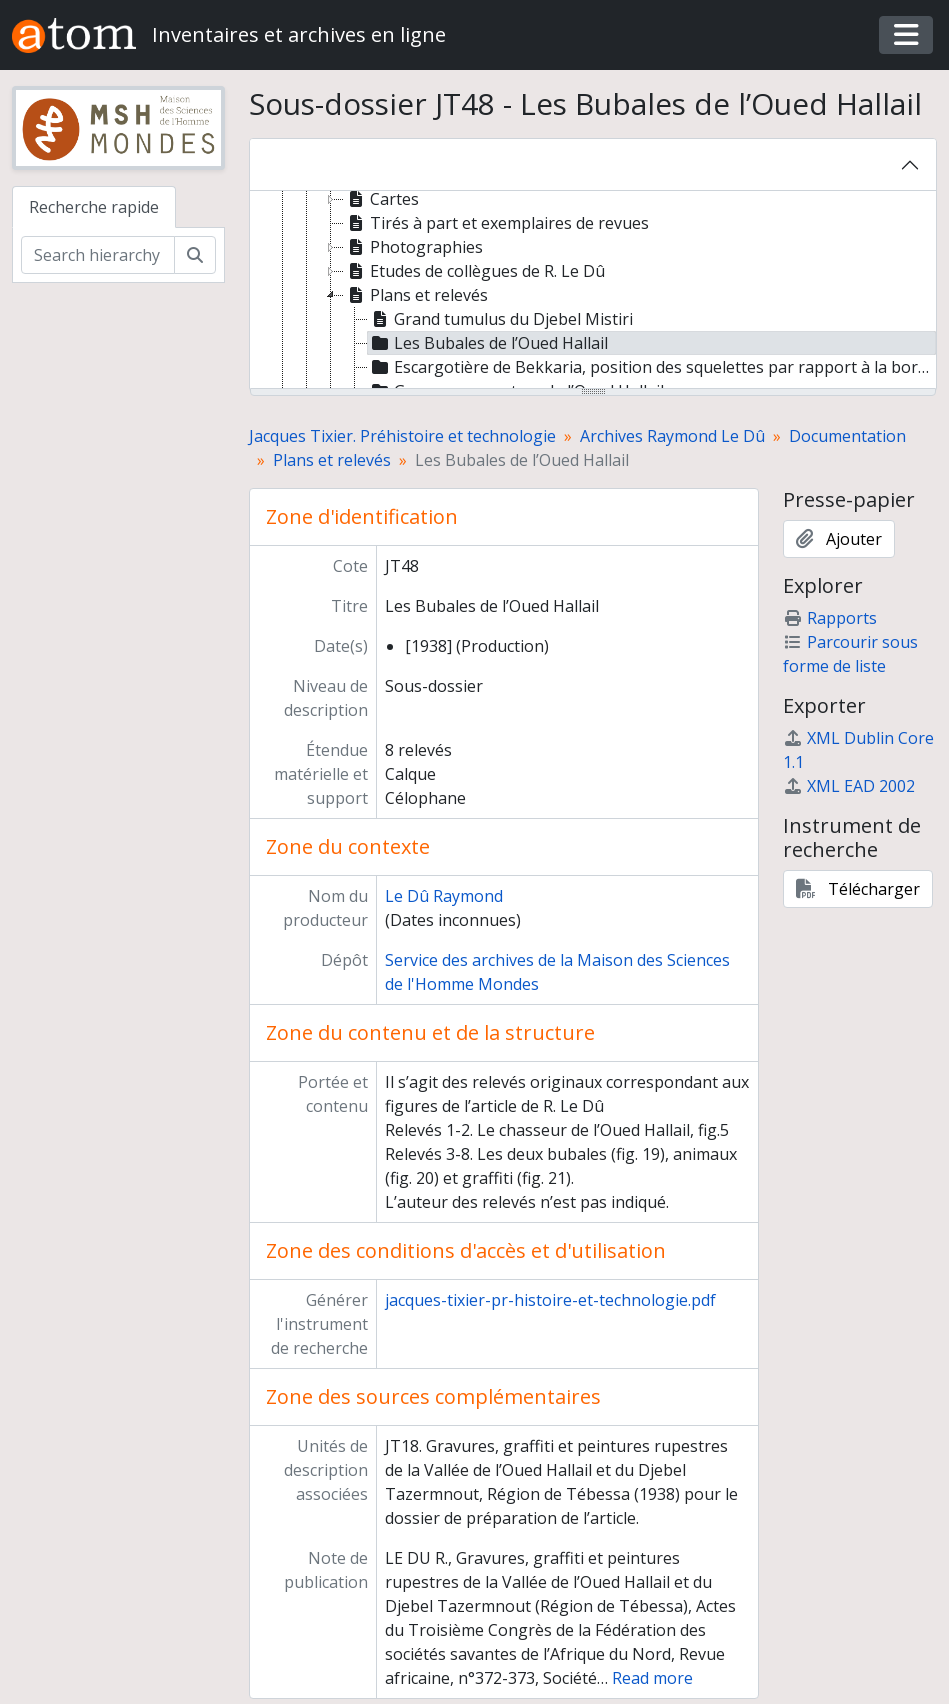  Describe the element at coordinates (402, 436) in the screenshot. I see `Jacques Tixier. Préhistoire et technologie` at that location.